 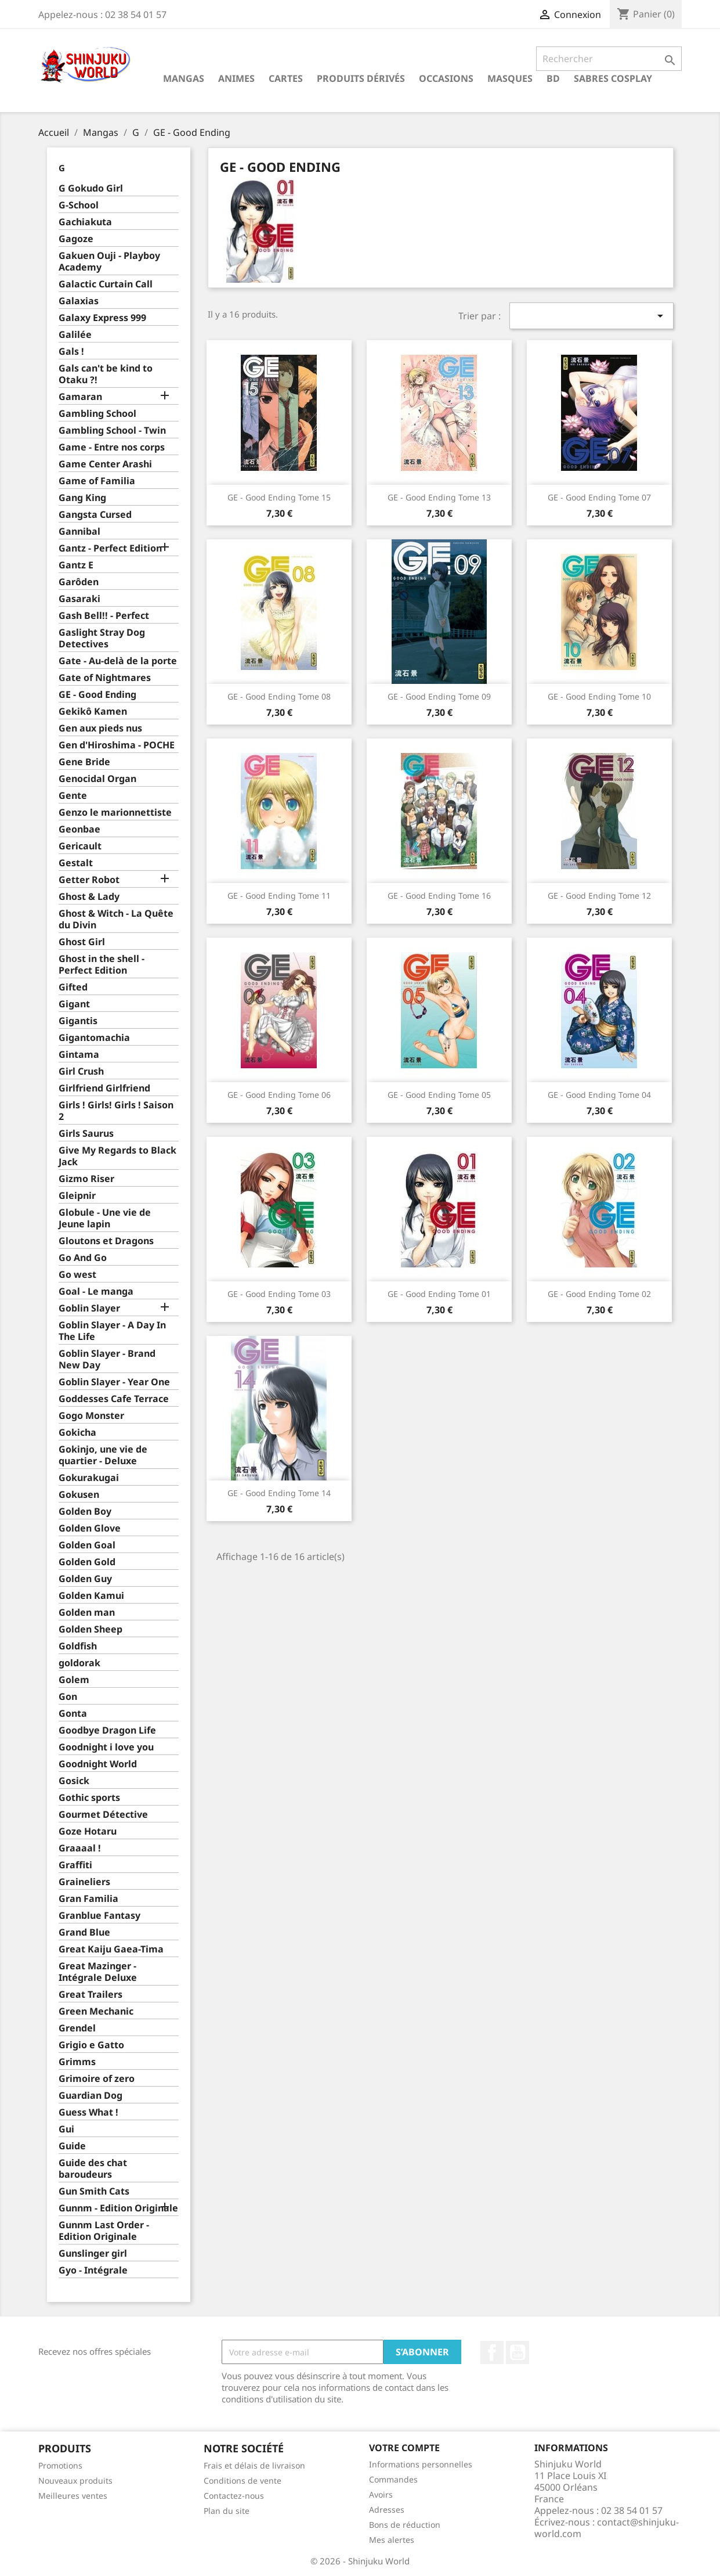 I want to click on BD, so click(x=553, y=78).